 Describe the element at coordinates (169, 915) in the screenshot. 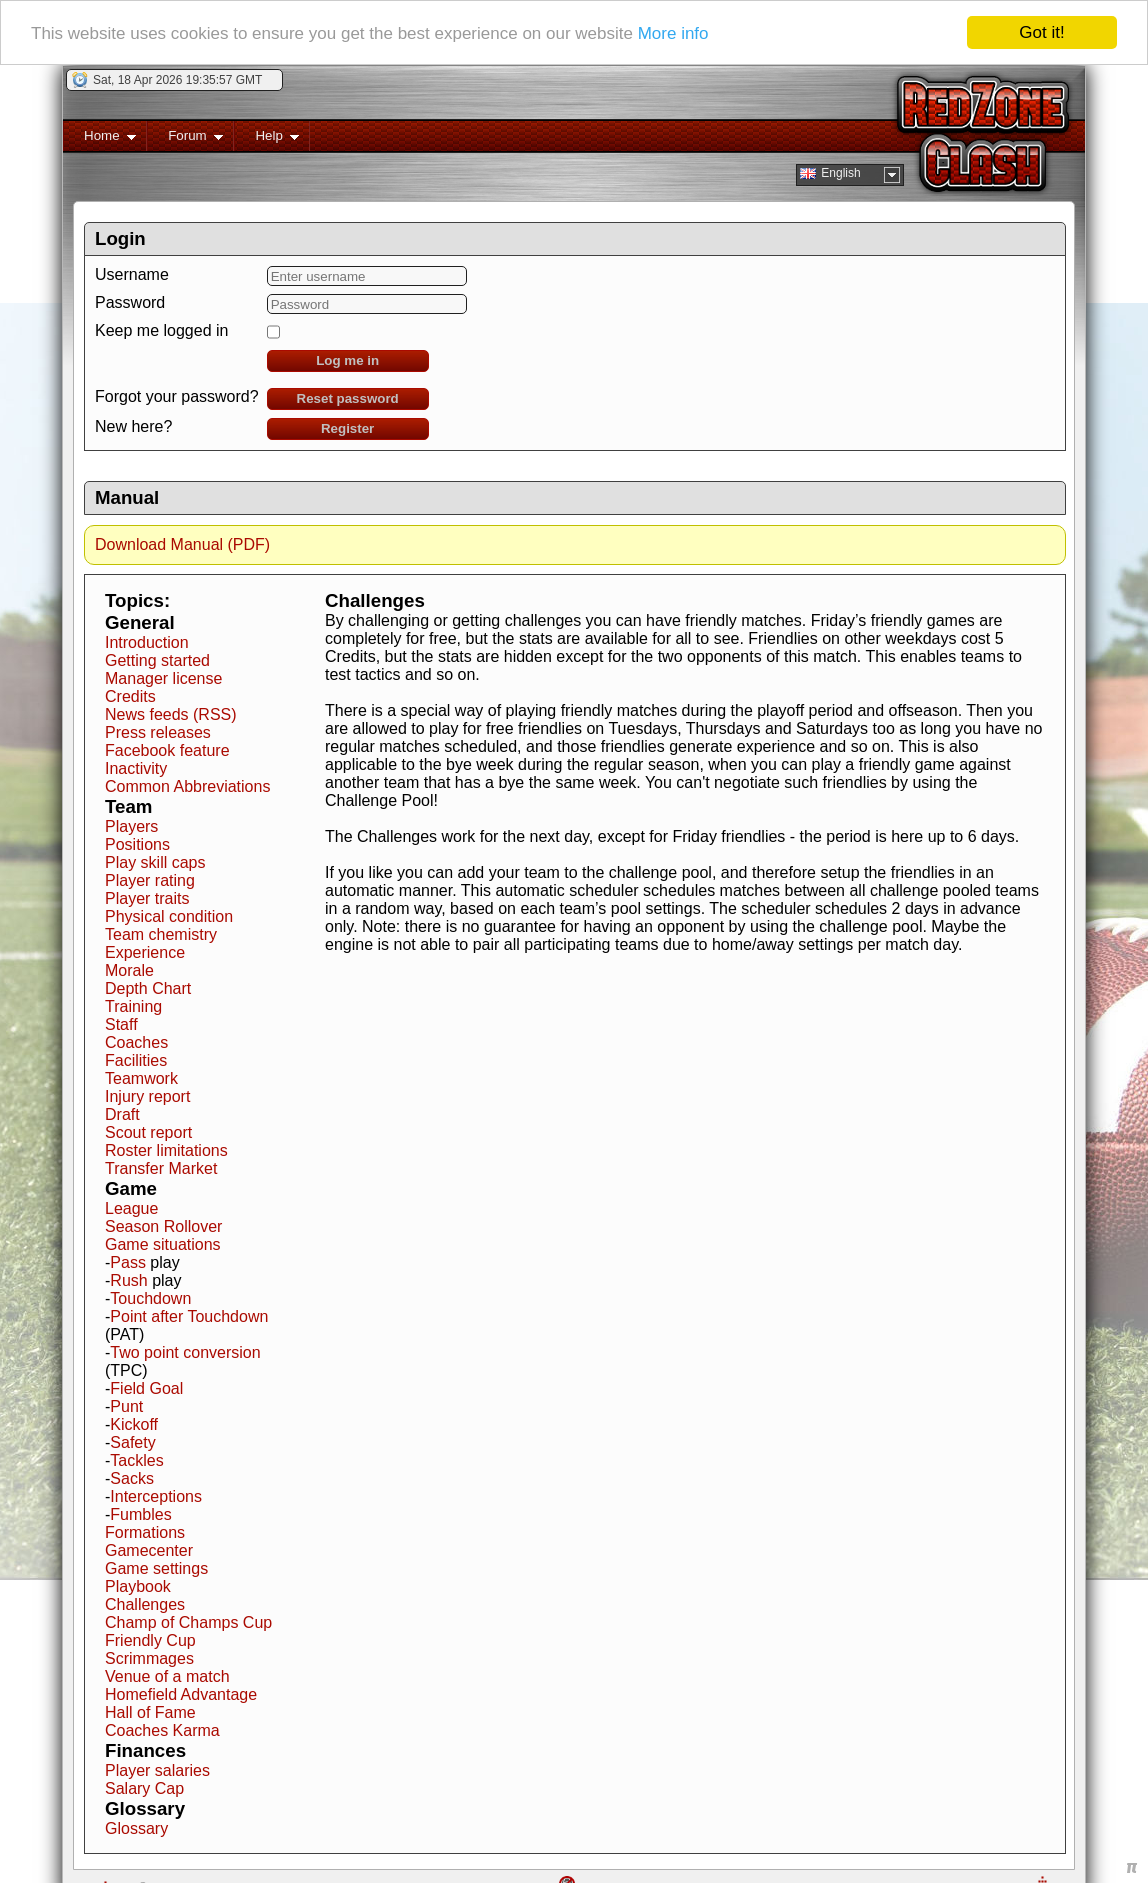

I see `Physical condition` at that location.